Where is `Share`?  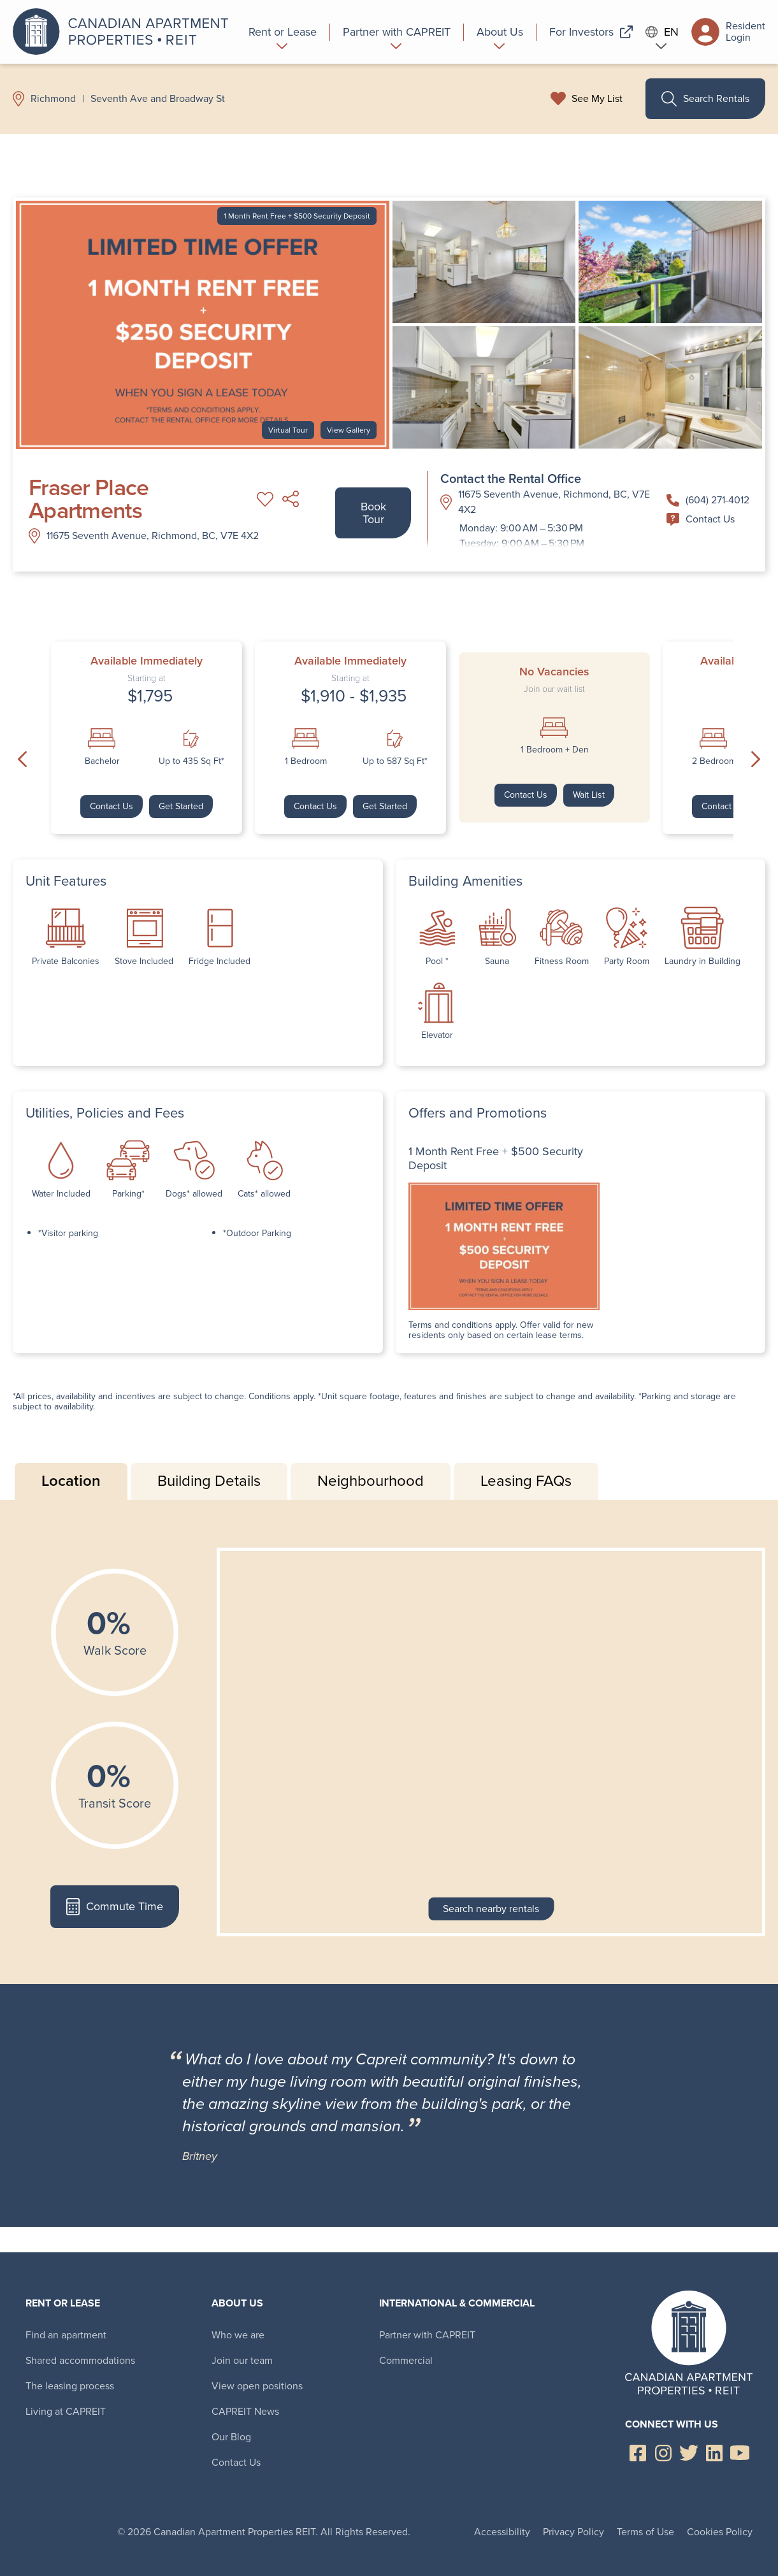
Share is located at coordinates (290, 498).